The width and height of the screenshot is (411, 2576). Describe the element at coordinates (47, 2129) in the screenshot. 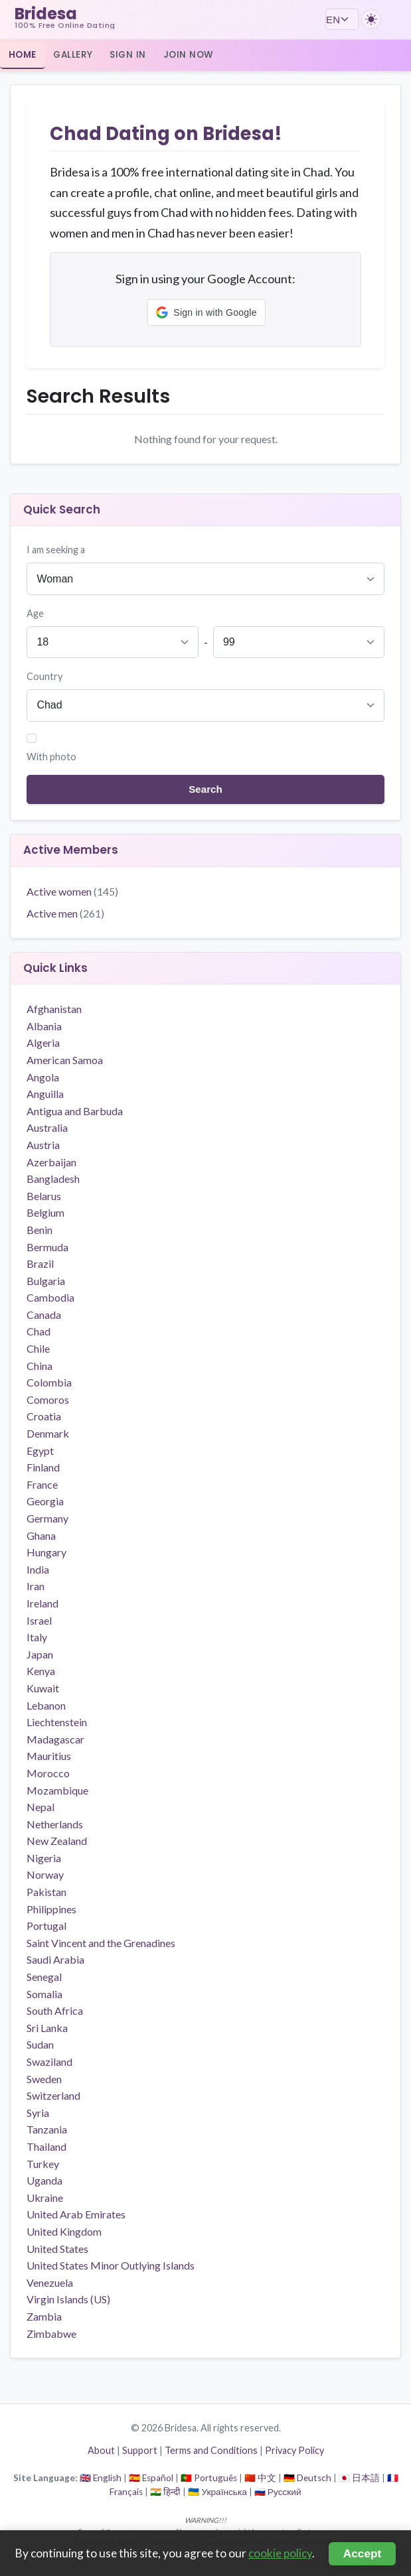

I see `Tanzania` at that location.